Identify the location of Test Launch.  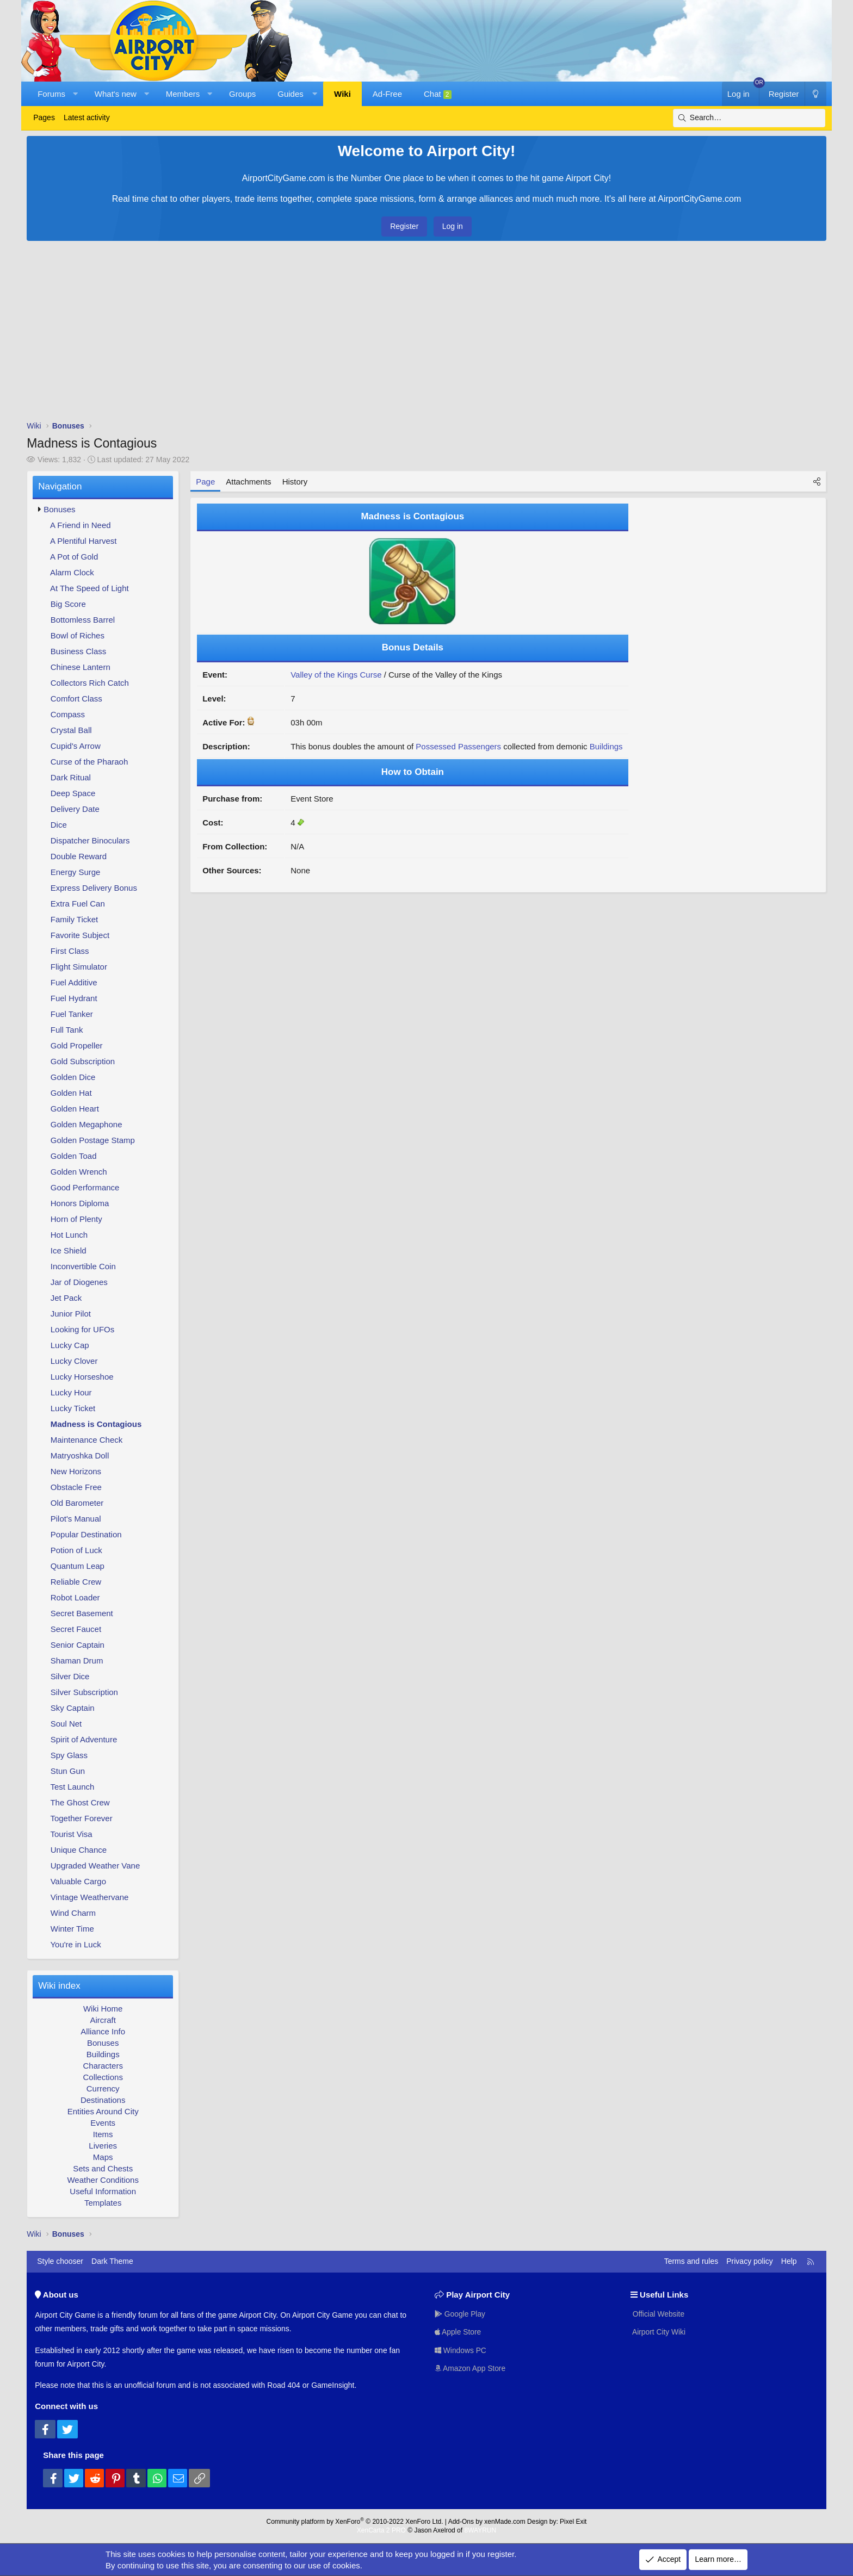
(72, 1786).